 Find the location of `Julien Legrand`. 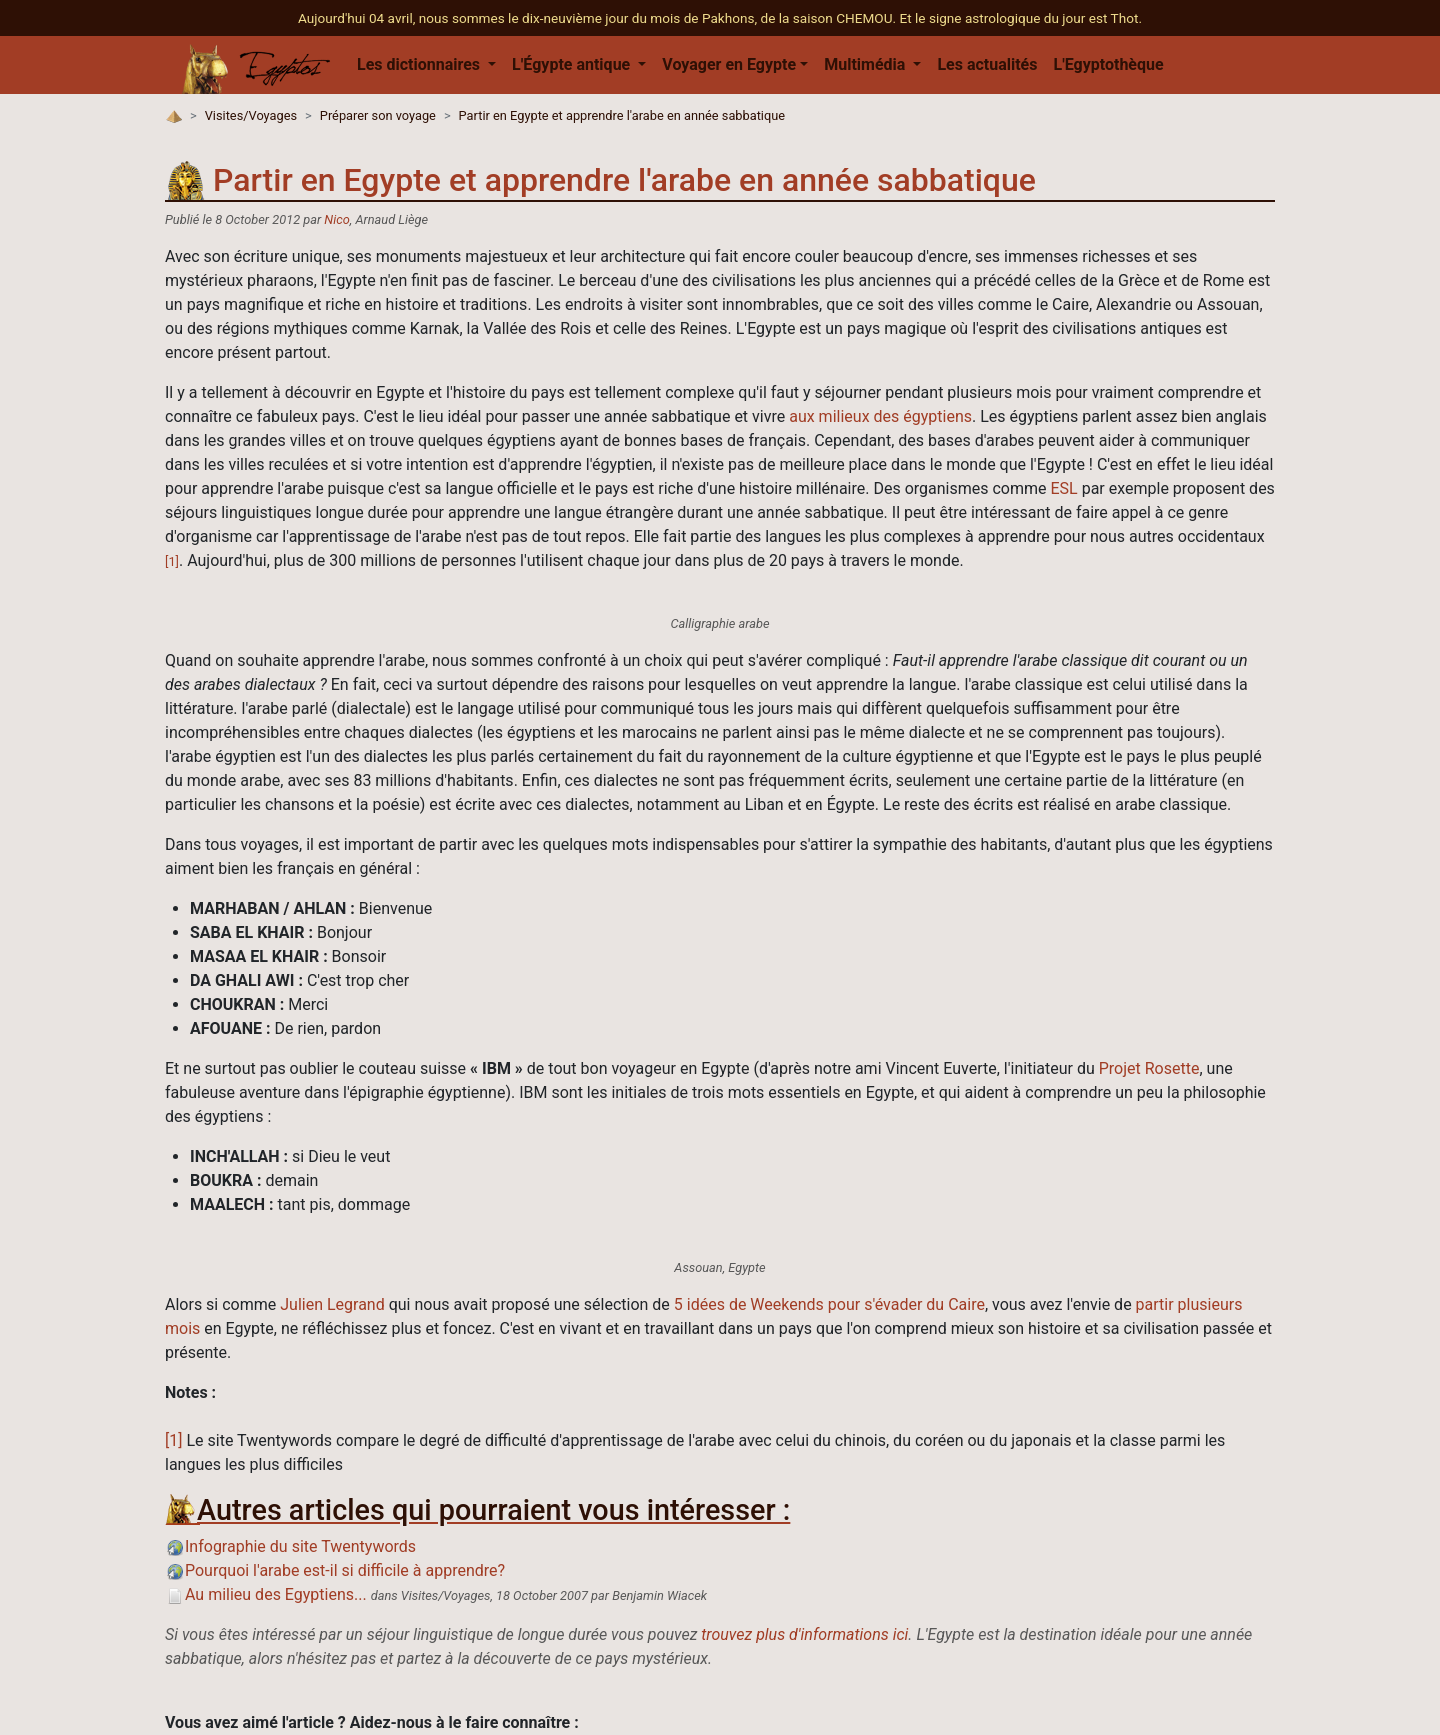

Julien Legrand is located at coordinates (332, 1304).